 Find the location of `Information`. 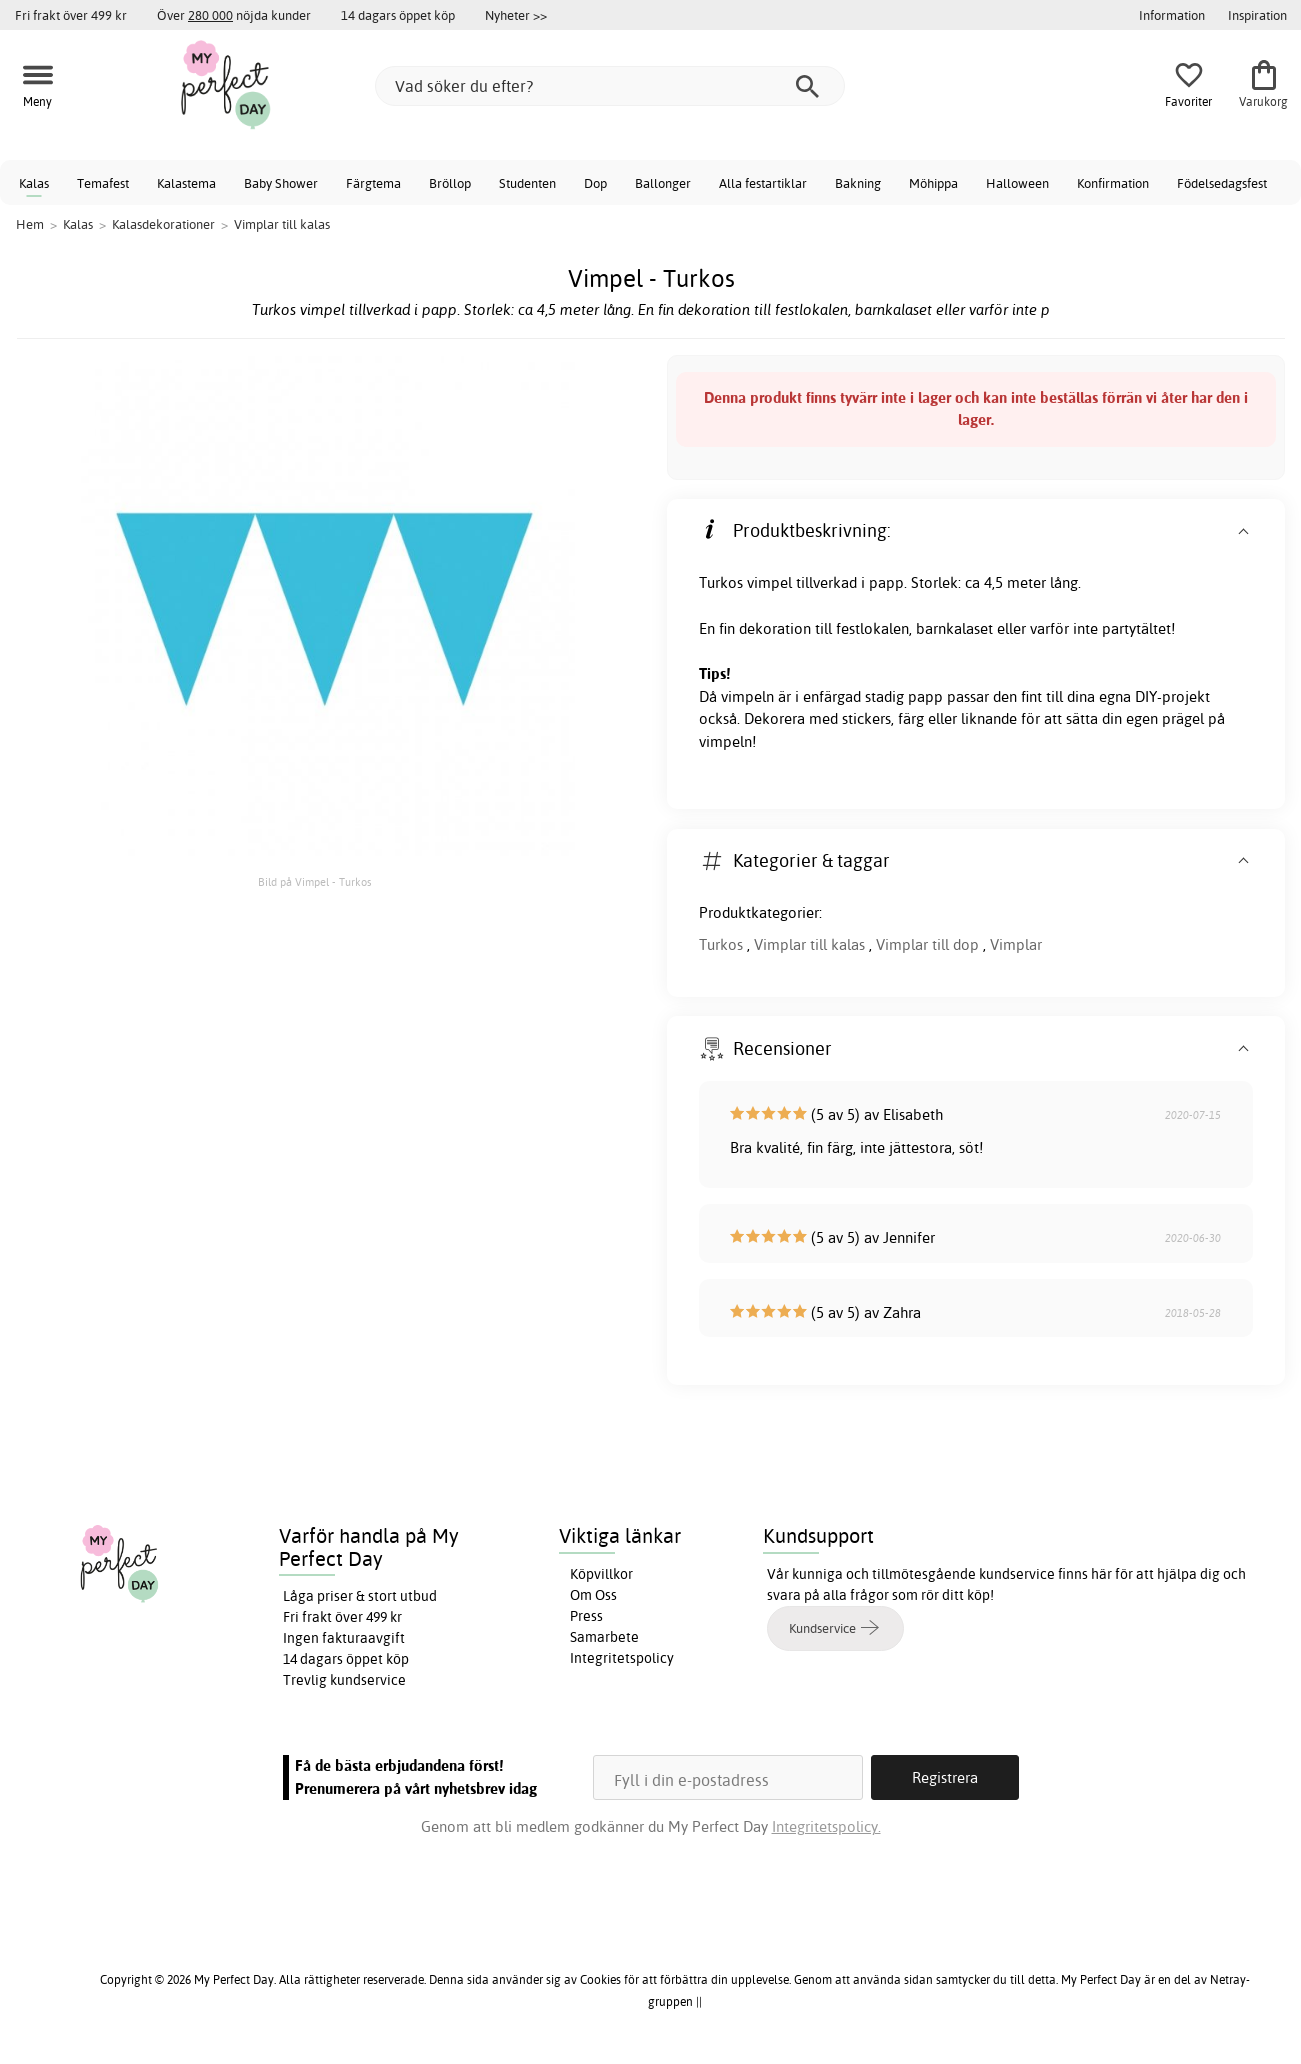

Information is located at coordinates (1172, 15).